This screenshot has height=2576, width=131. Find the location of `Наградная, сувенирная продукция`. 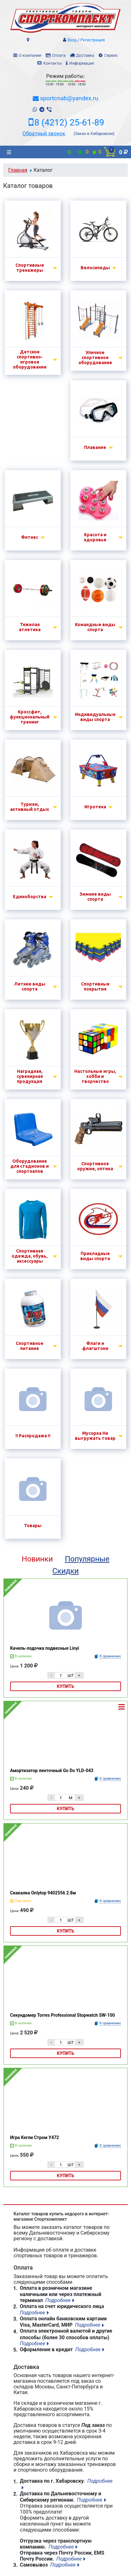

Наградная, сувенирная продукция is located at coordinates (30, 1076).